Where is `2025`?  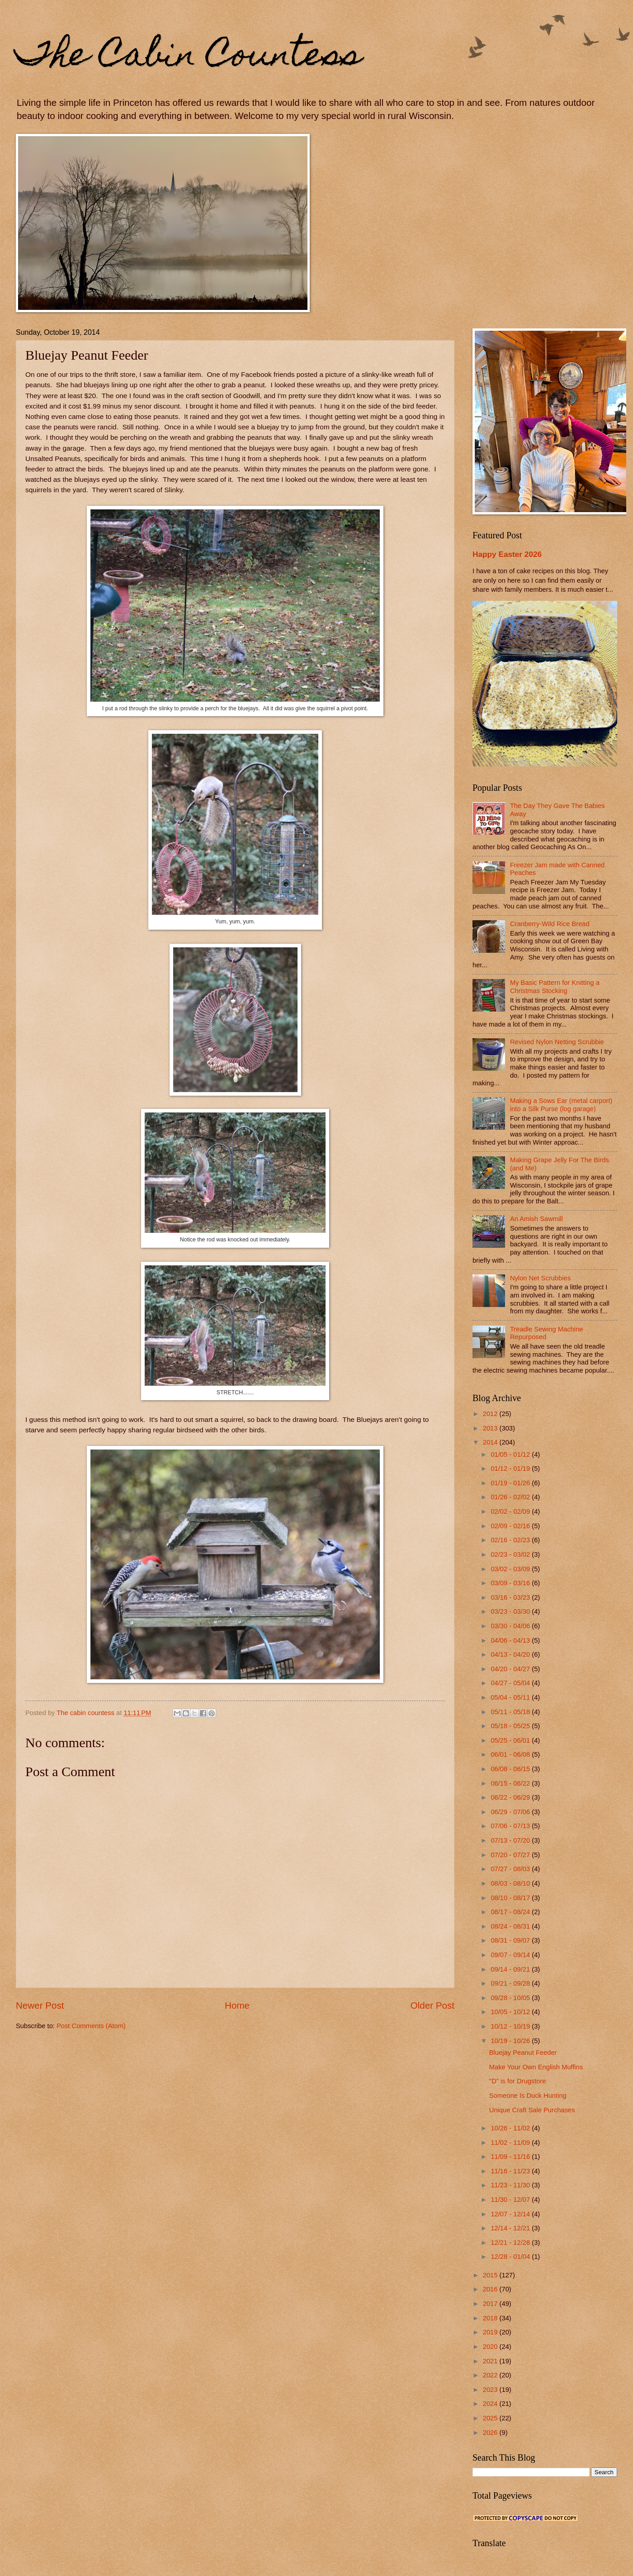 2025 is located at coordinates (491, 2418).